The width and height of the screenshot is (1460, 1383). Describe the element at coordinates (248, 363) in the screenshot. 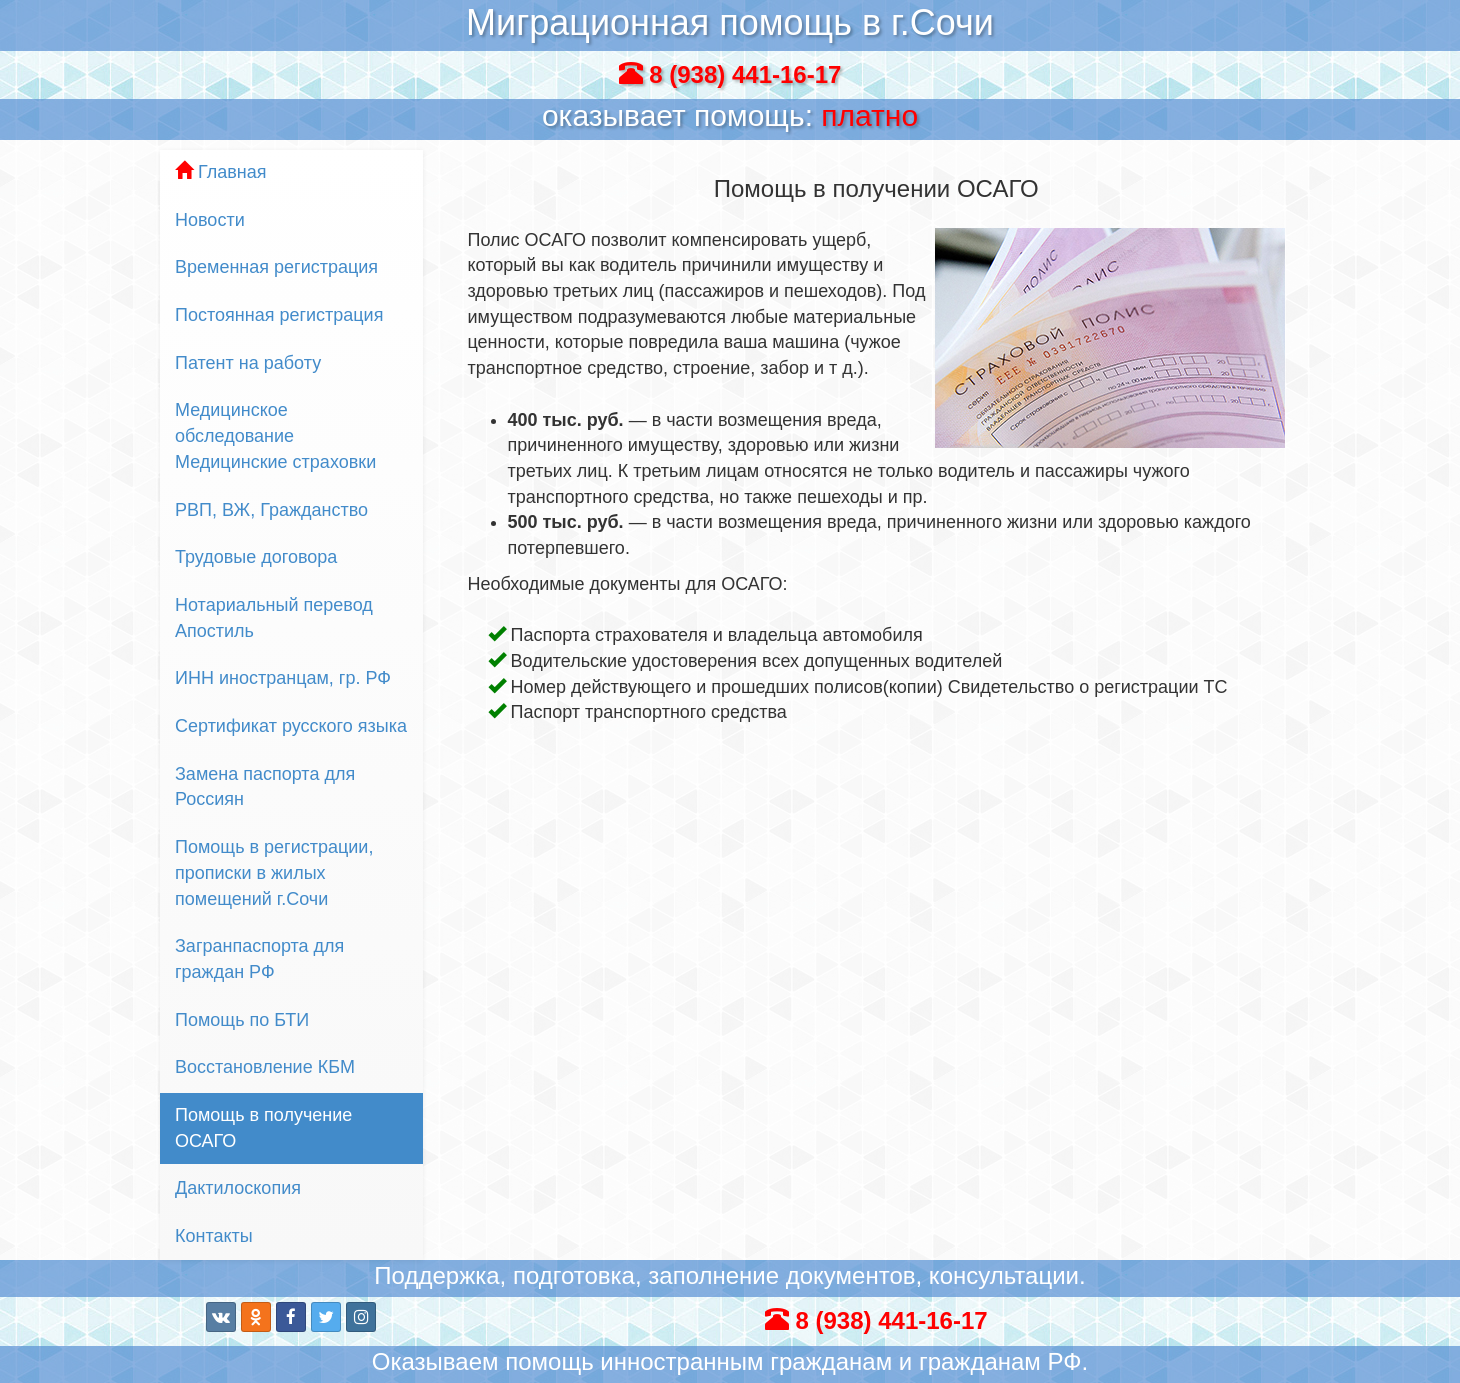

I see `Патент на работу` at that location.